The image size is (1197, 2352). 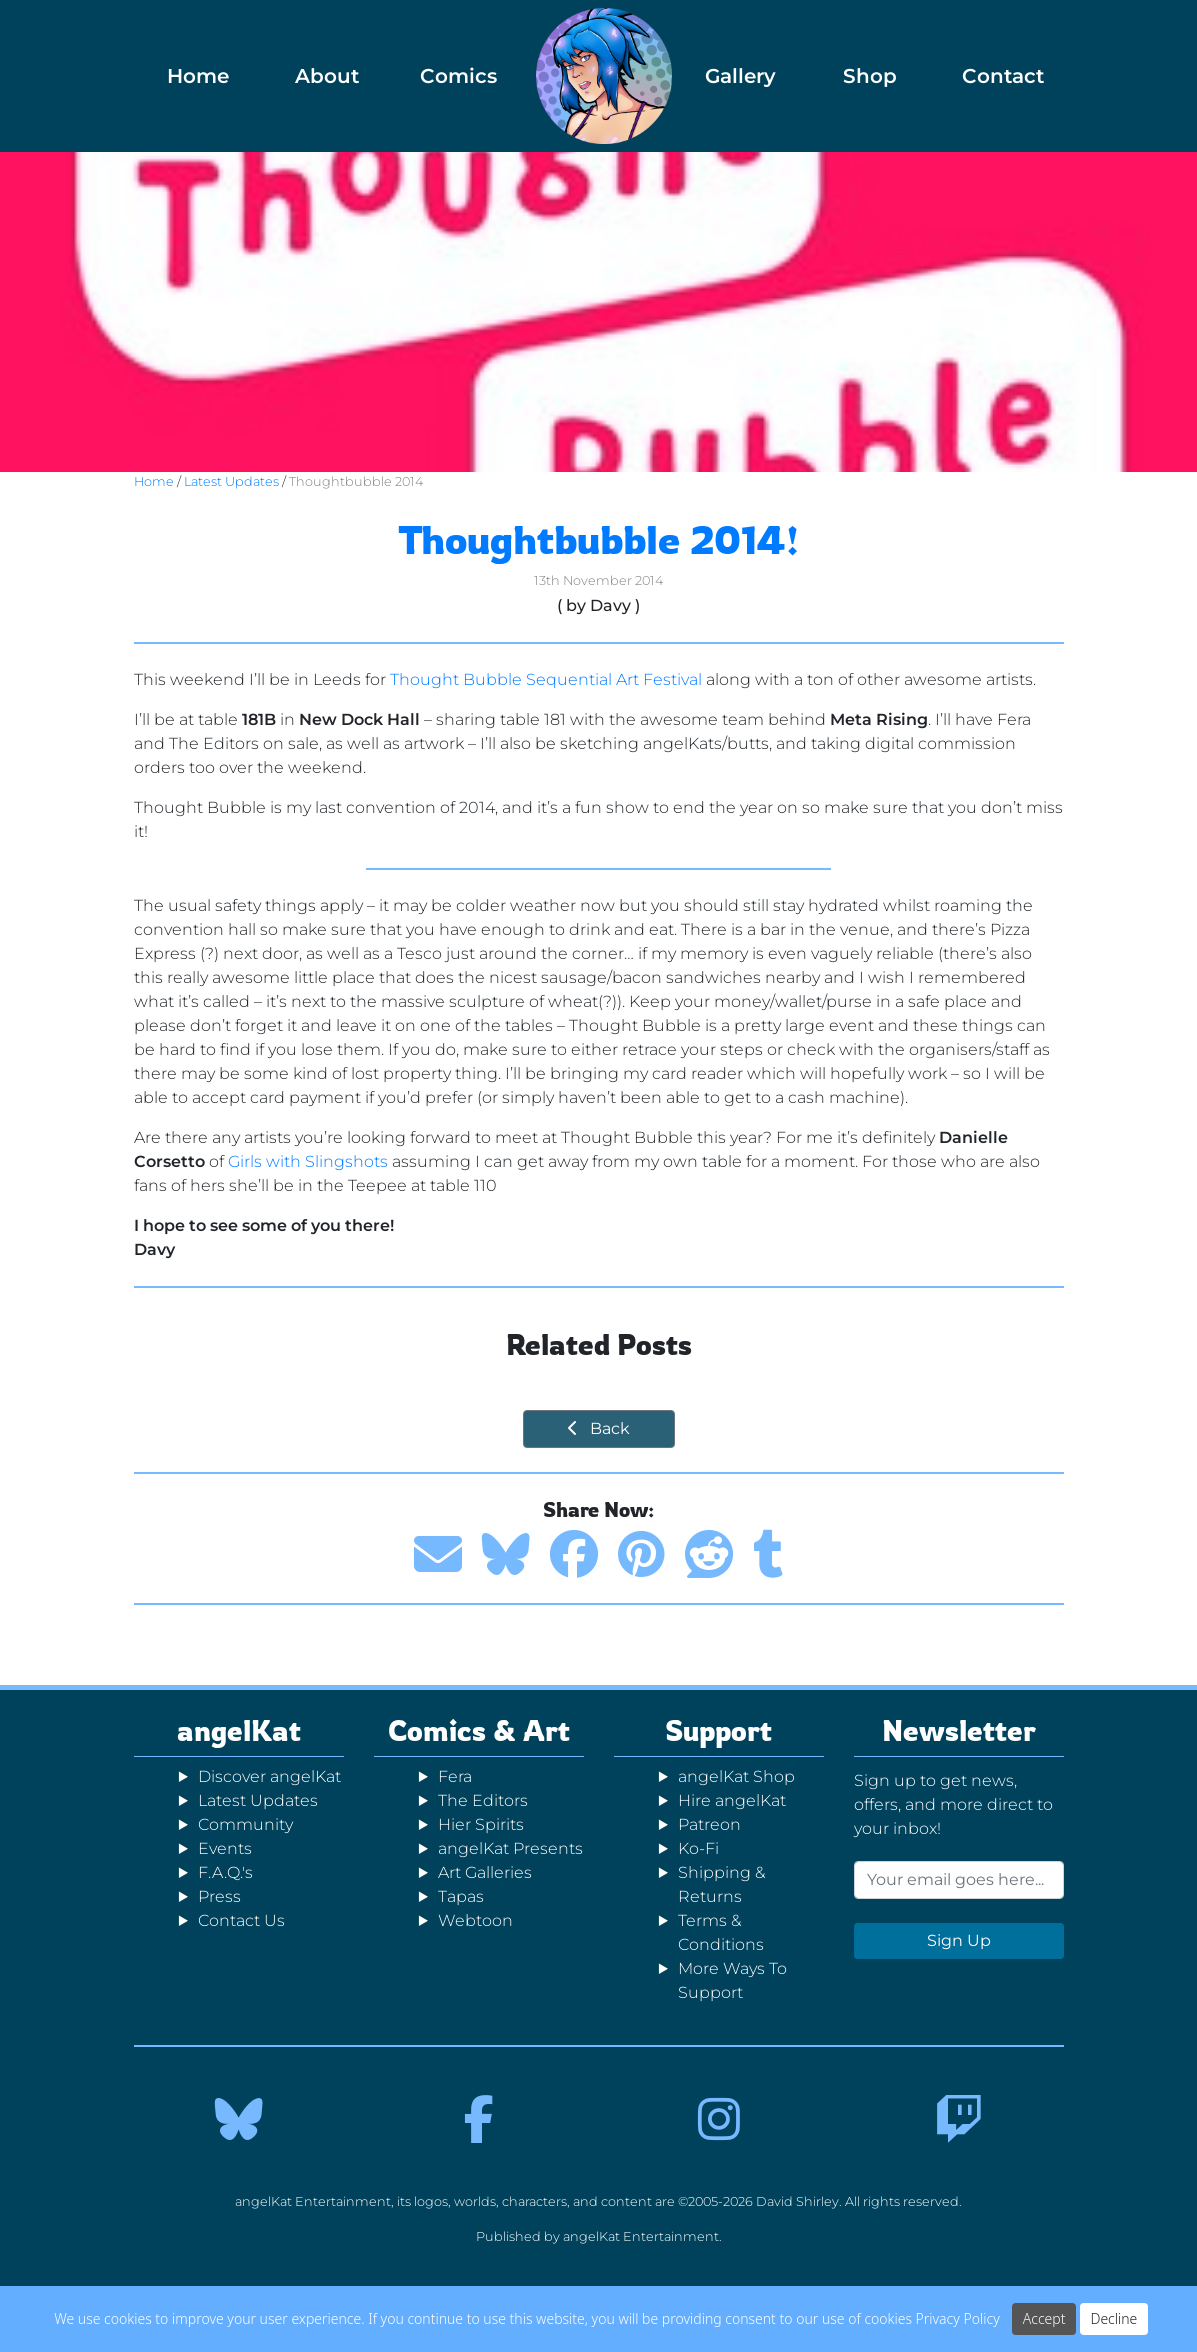 I want to click on Thought Bubble Sequential Art Festival, so click(x=546, y=679).